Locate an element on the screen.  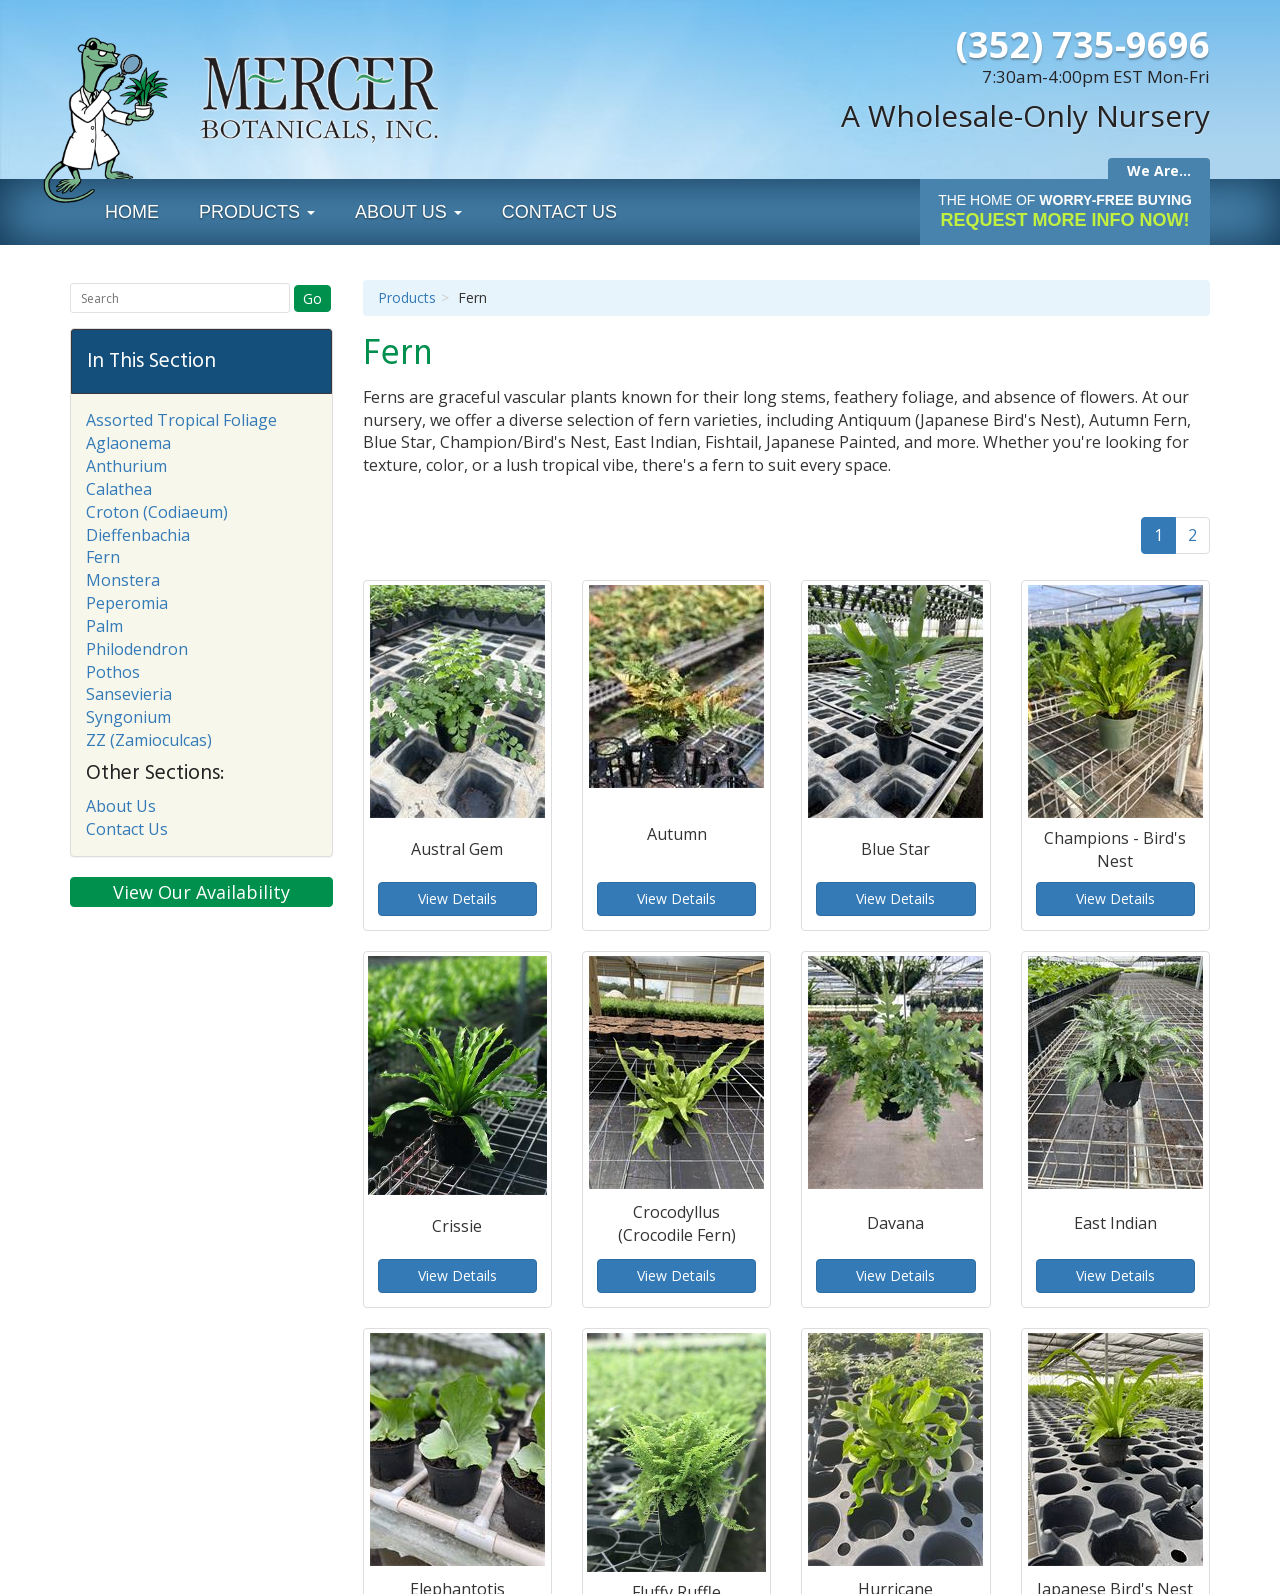
Contact Us is located at coordinates (559, 212).